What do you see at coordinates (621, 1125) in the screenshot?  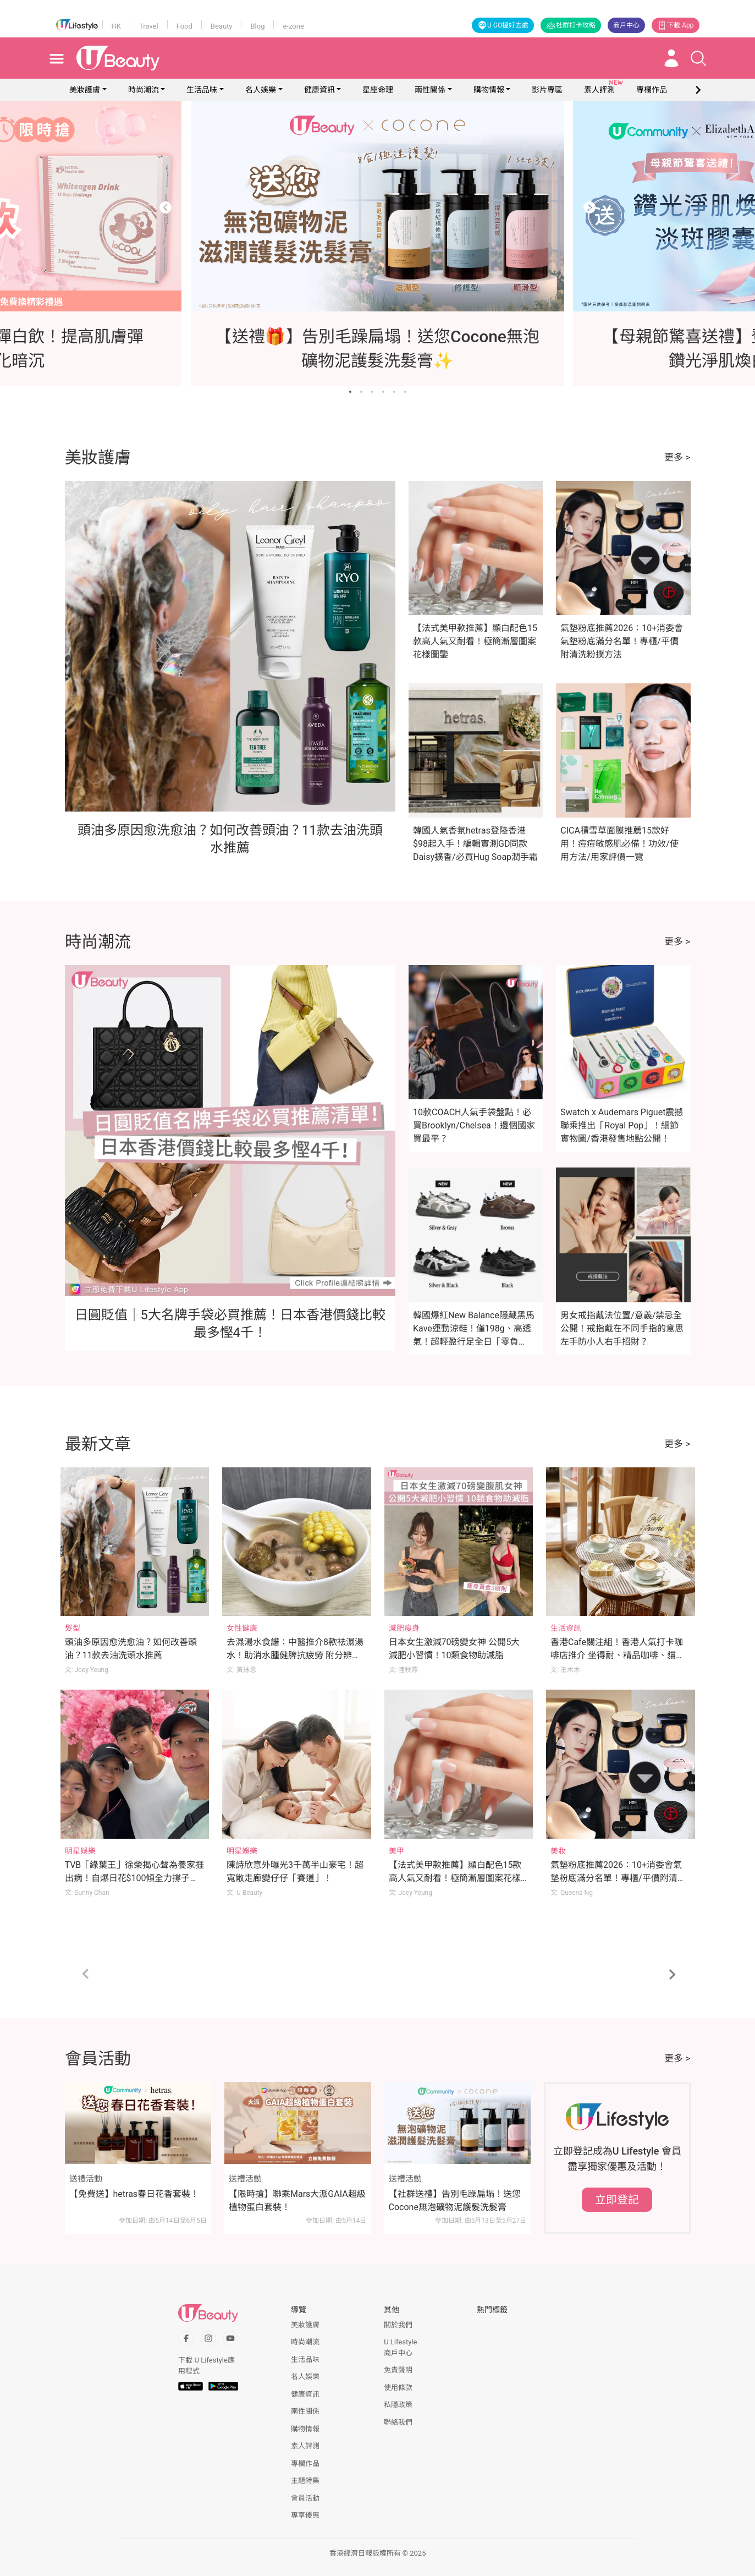 I see `Swatch x Audemars Piguet震撼聯乘推出「Royal Pop」！細節實物圖/香港發售地點公開！` at bounding box center [621, 1125].